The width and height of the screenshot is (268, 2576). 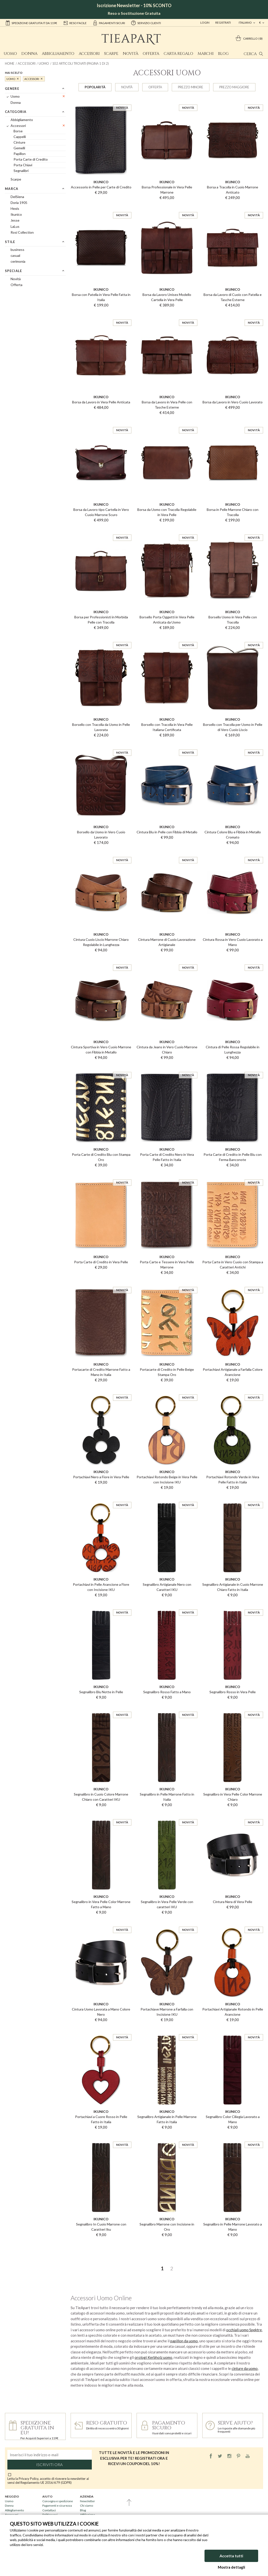 I want to click on Login, so click(x=204, y=22).